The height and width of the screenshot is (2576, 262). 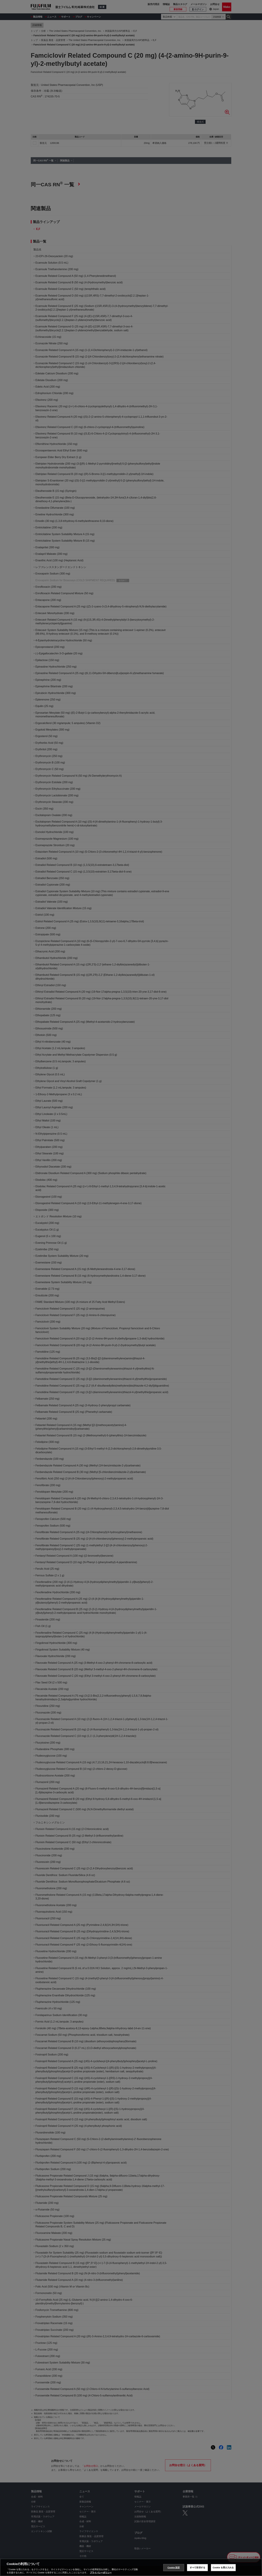 What do you see at coordinates (101, 2572) in the screenshot?
I see `プライバシーポリシー [あなたのプライバシーを守るための詳細設定, 新しいタブで開く]` at bounding box center [101, 2572].